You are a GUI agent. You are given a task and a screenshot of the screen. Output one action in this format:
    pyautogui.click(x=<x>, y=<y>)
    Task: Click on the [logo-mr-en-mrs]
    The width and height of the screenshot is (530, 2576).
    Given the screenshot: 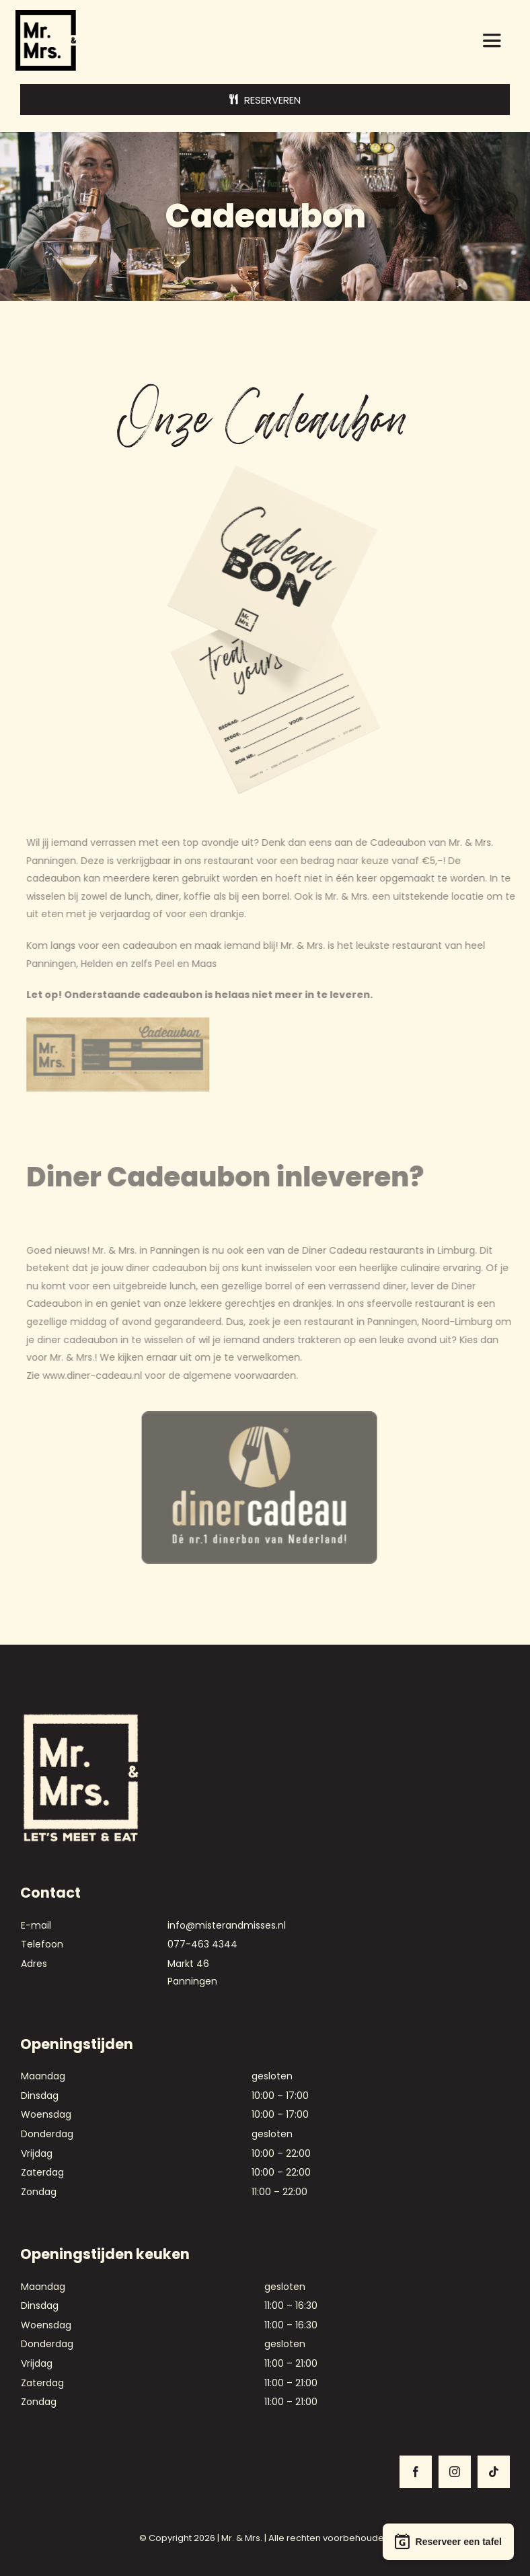 What is the action you would take?
    pyautogui.click(x=45, y=15)
    